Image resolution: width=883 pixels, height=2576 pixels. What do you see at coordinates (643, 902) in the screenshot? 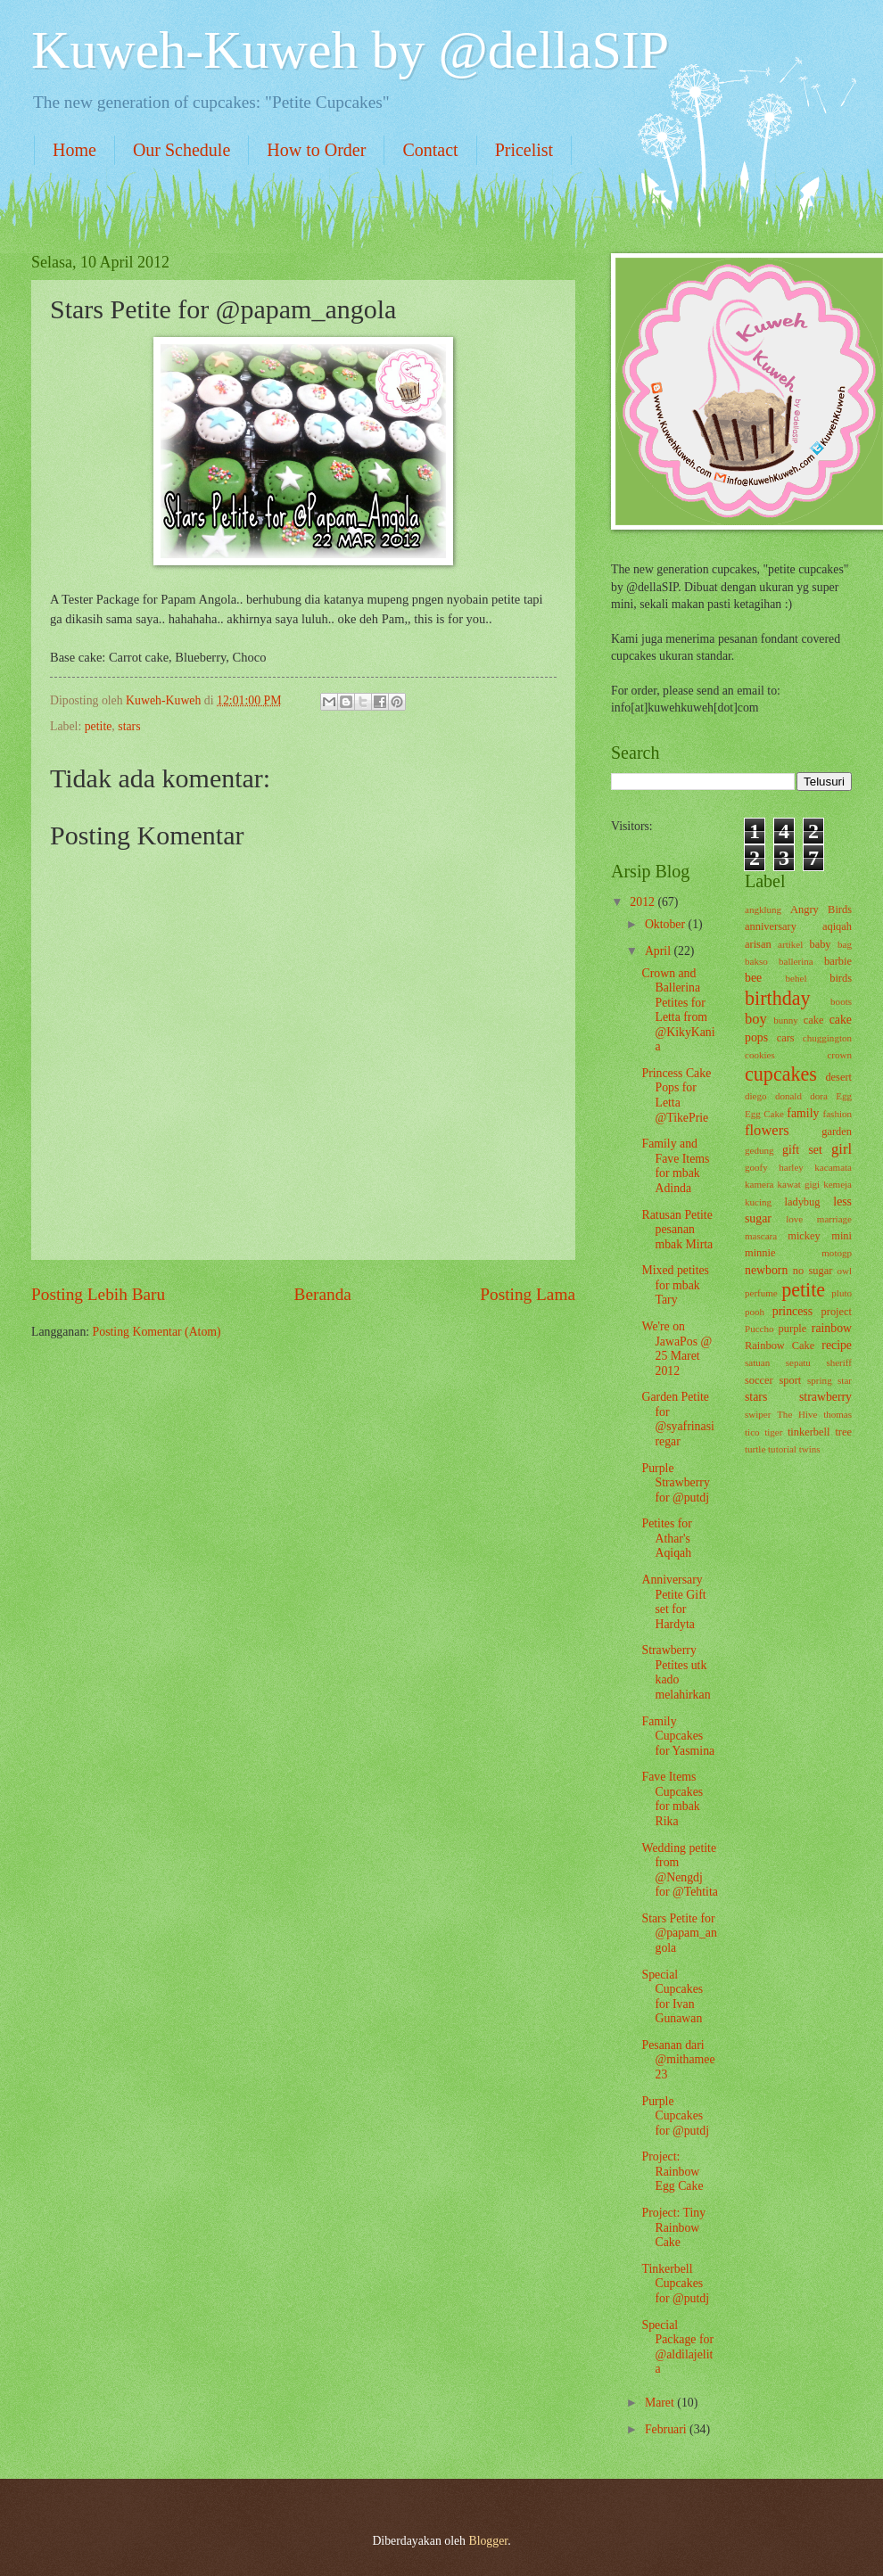
I see `2012` at bounding box center [643, 902].